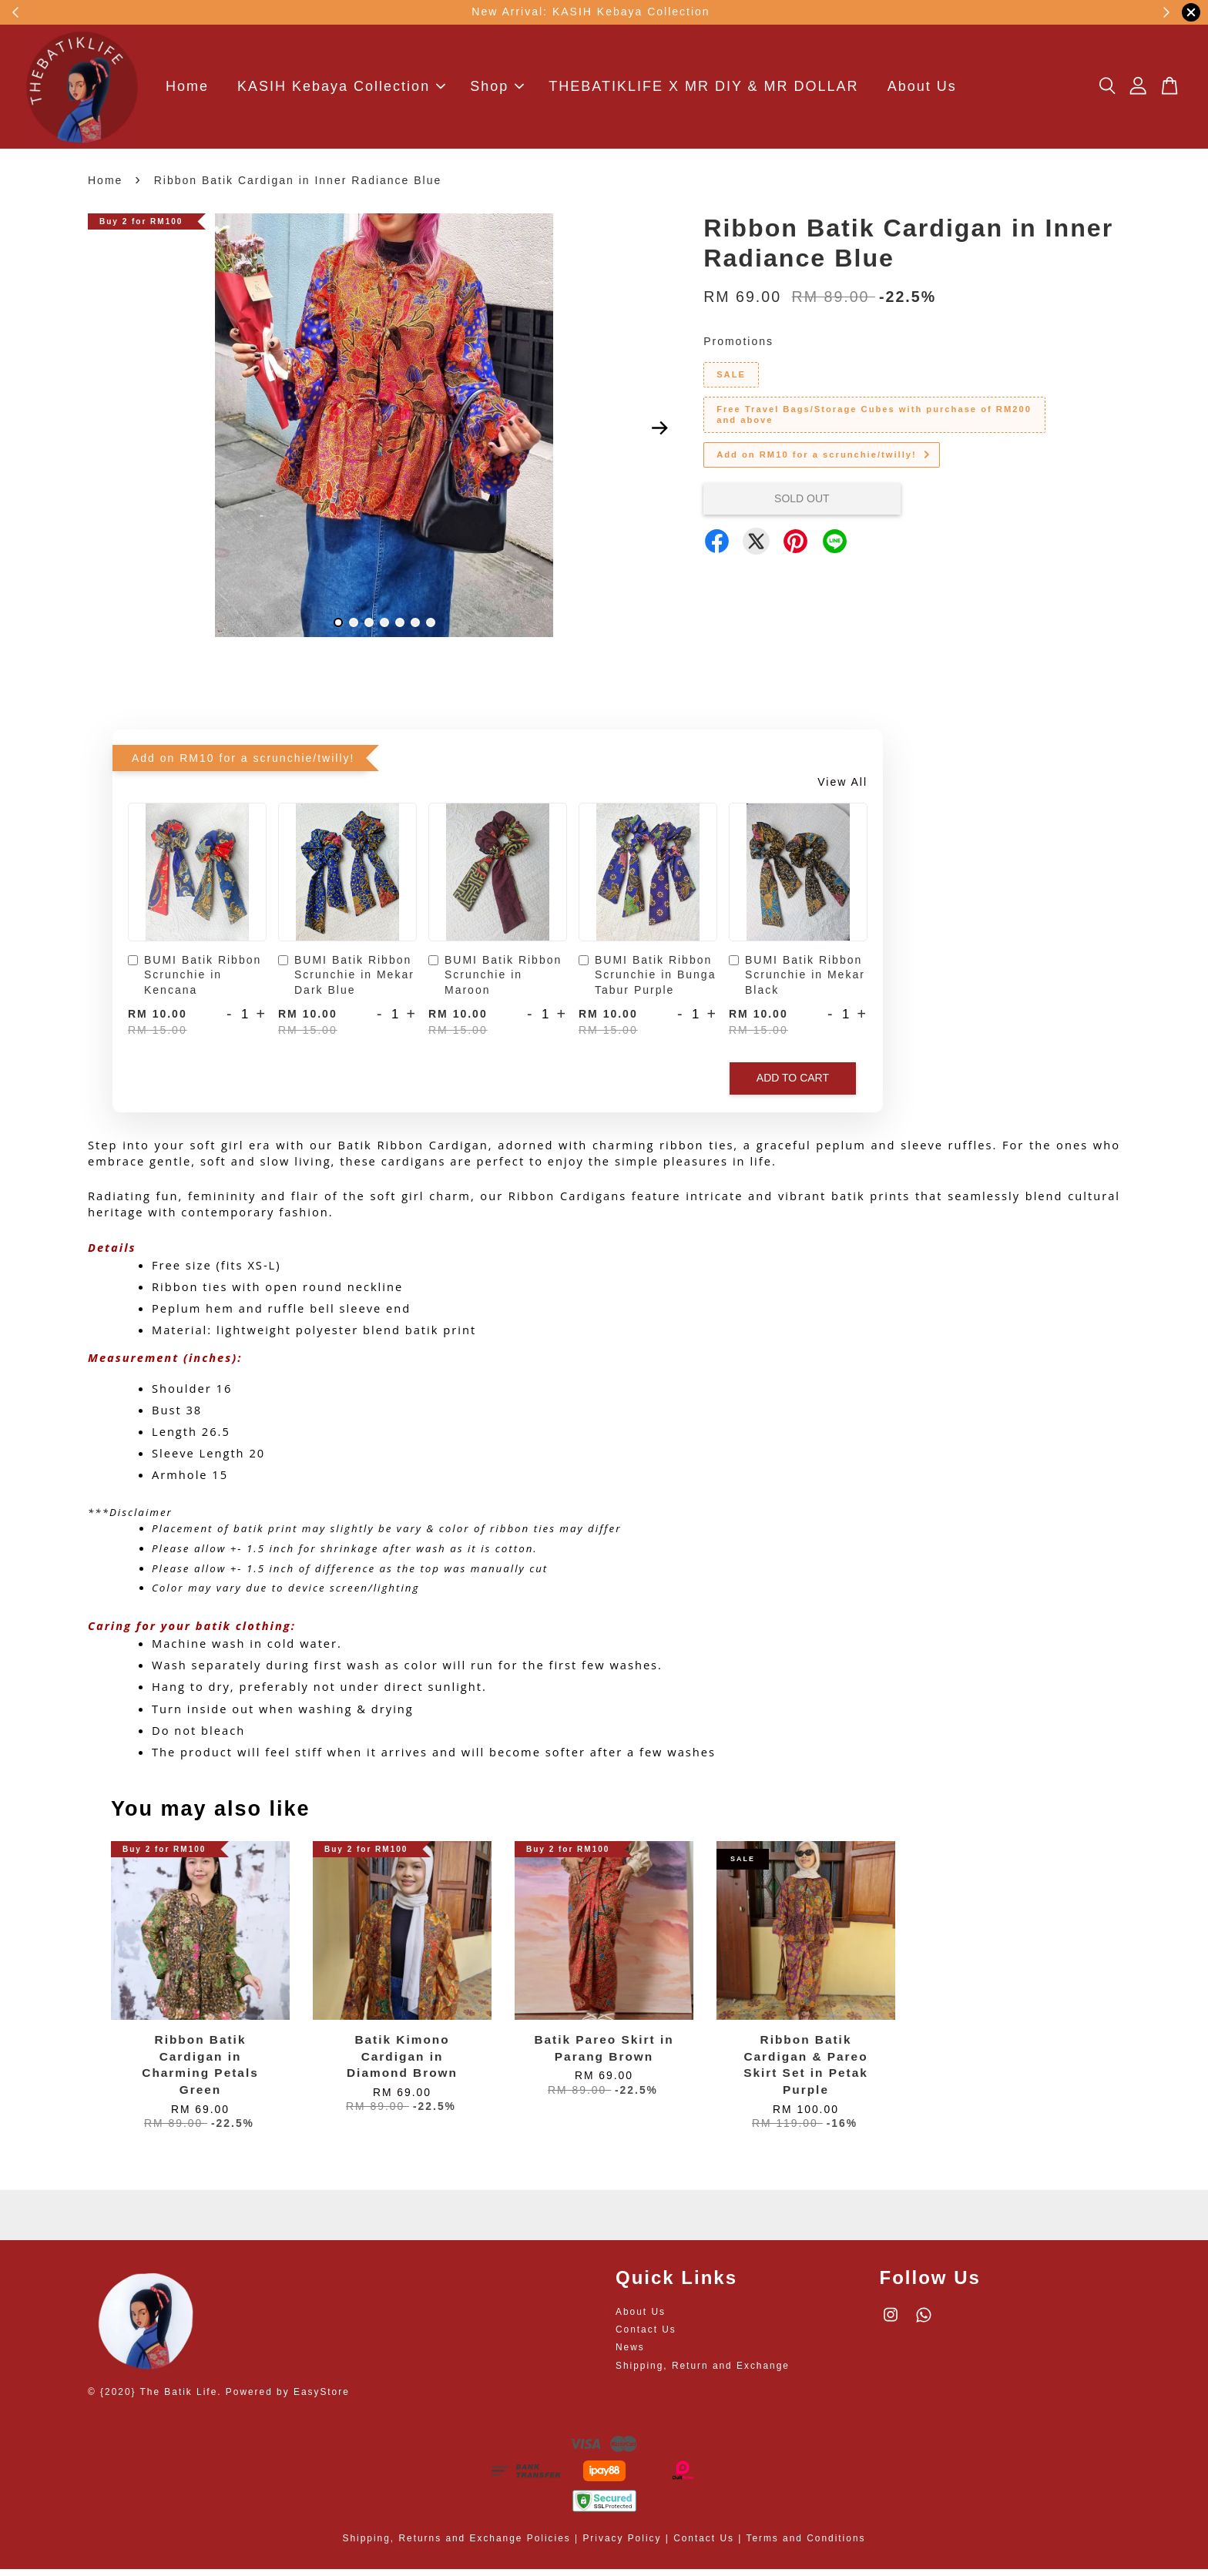 This screenshot has width=1208, height=2576. Describe the element at coordinates (659, 435) in the screenshot. I see `Next` at that location.